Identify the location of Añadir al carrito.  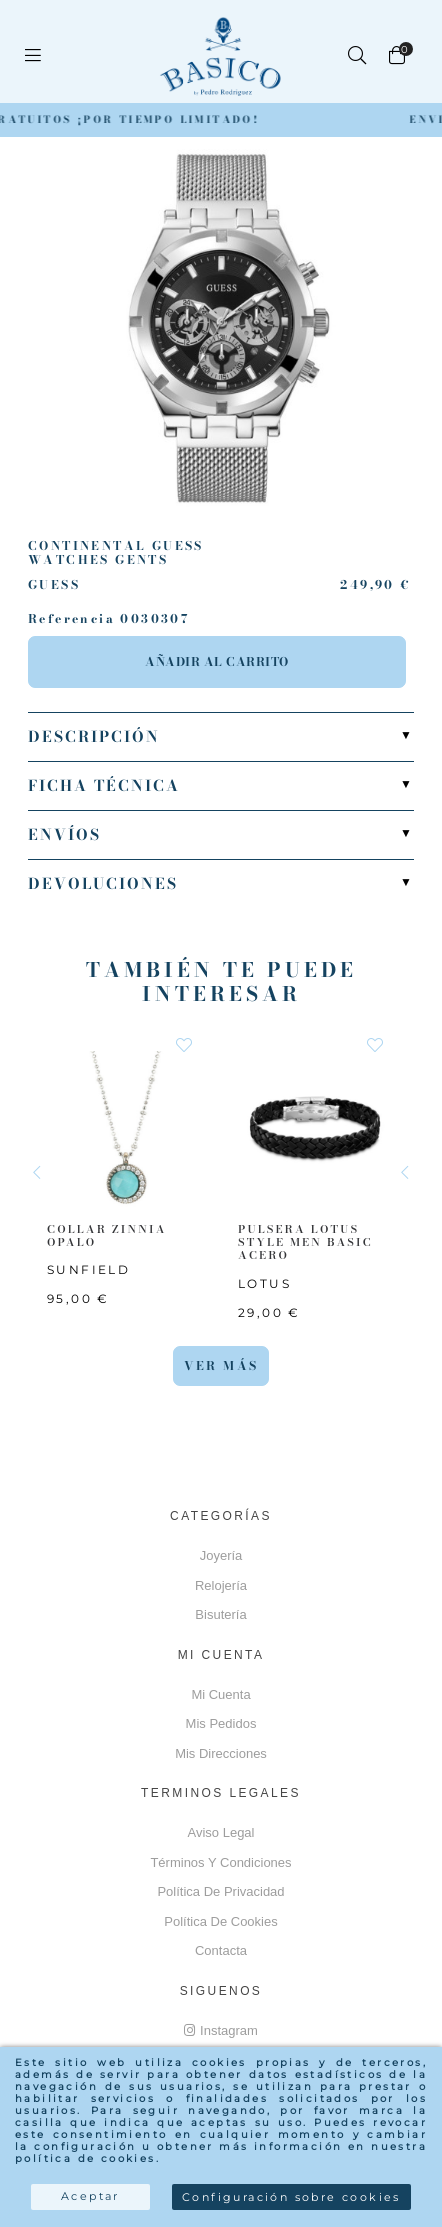
(217, 661).